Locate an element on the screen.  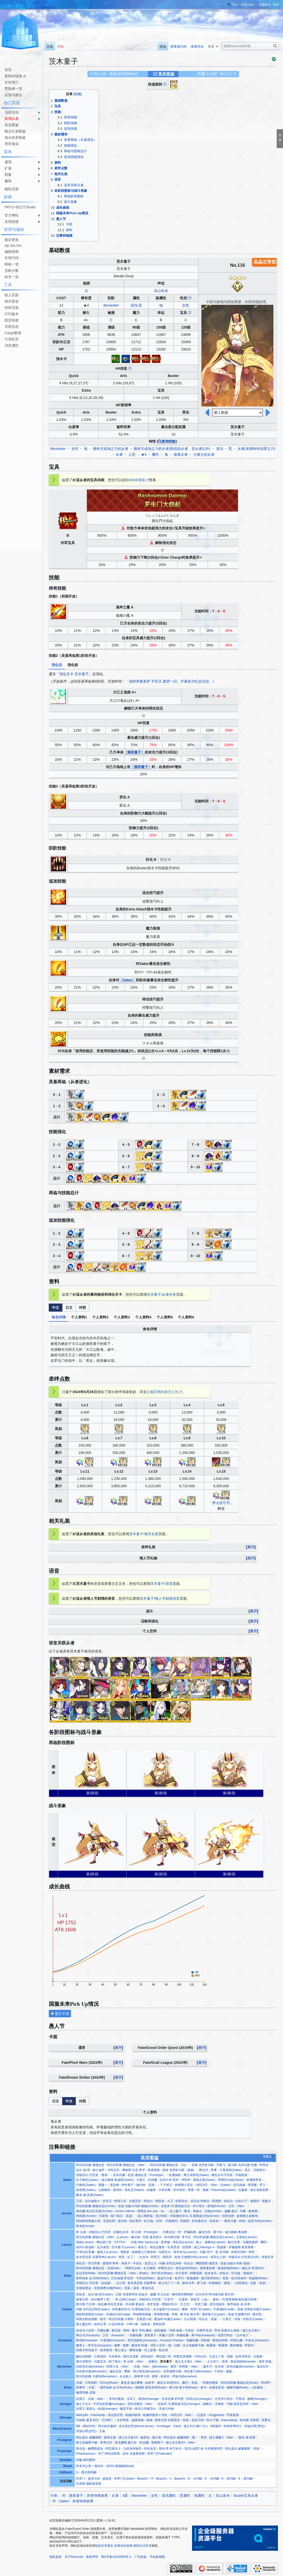
俵藤太 is located at coordinates (266, 2201).